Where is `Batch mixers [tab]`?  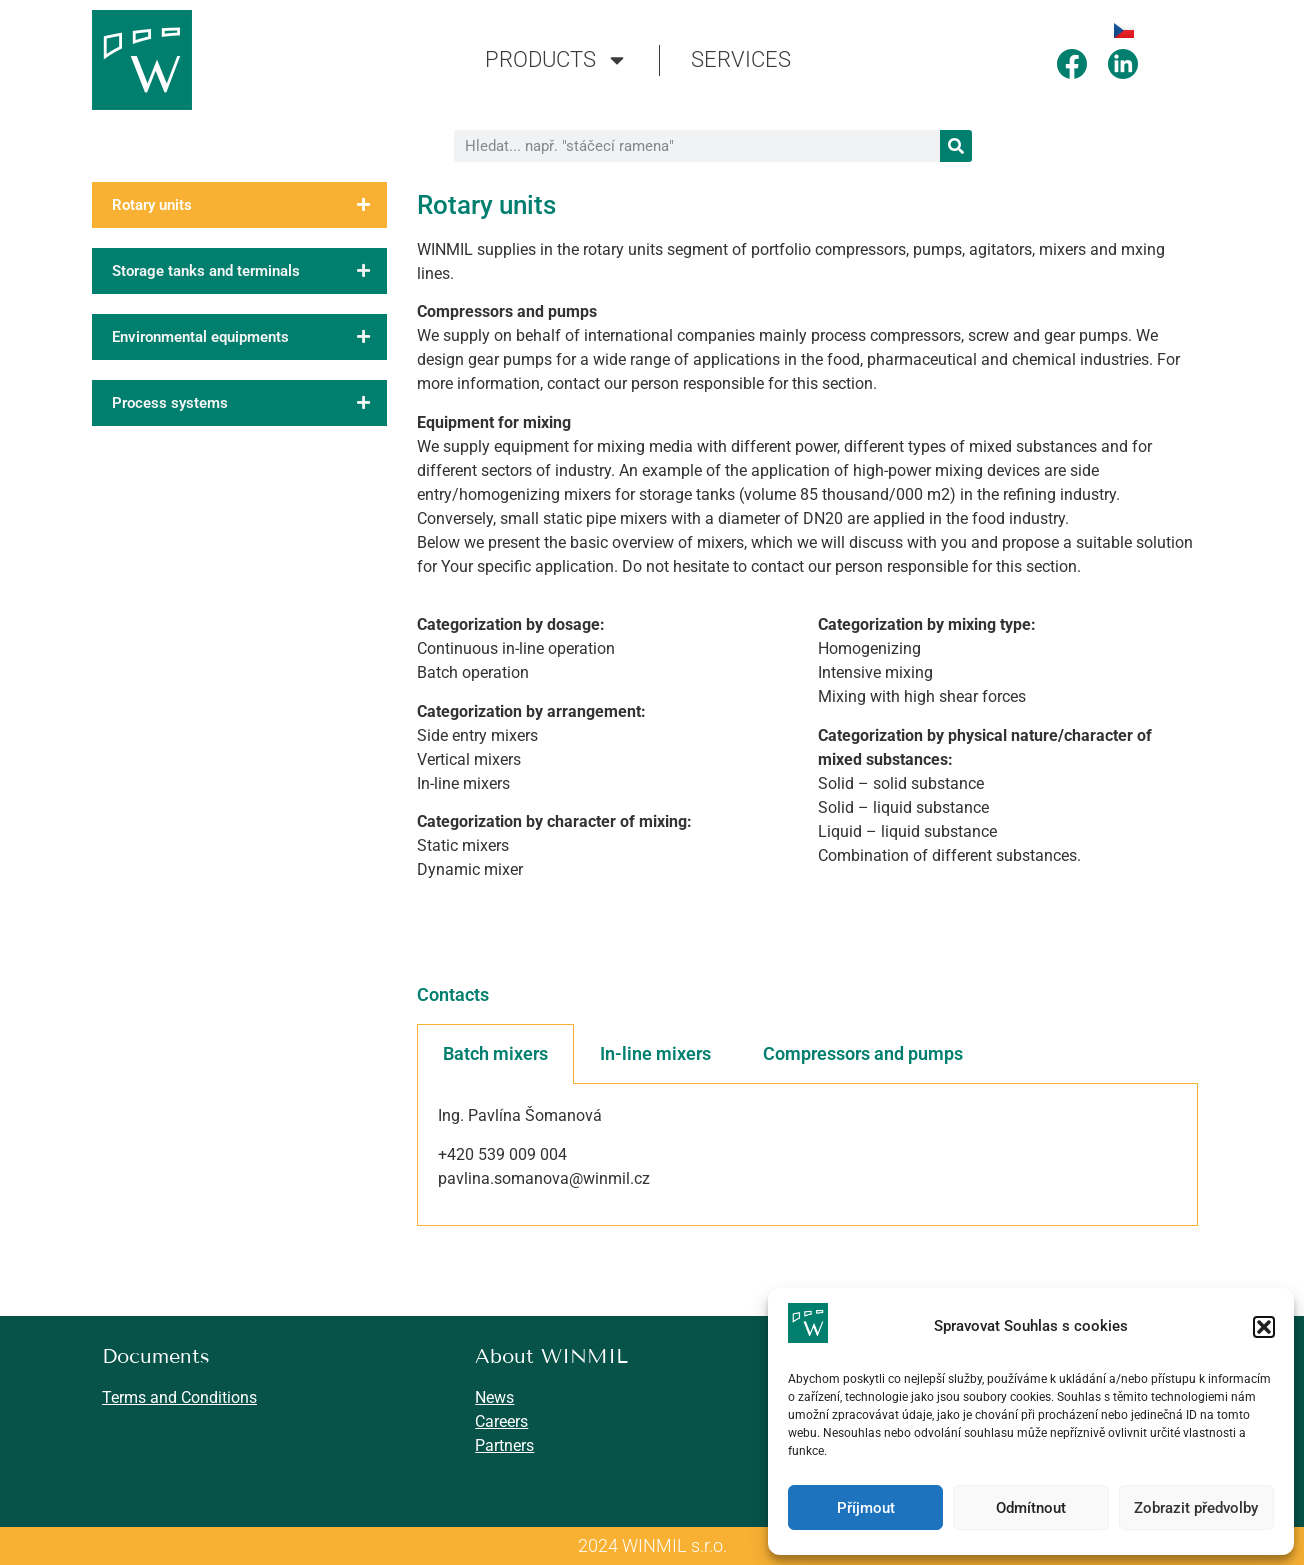 Batch mixers [tab] is located at coordinates (495, 1053).